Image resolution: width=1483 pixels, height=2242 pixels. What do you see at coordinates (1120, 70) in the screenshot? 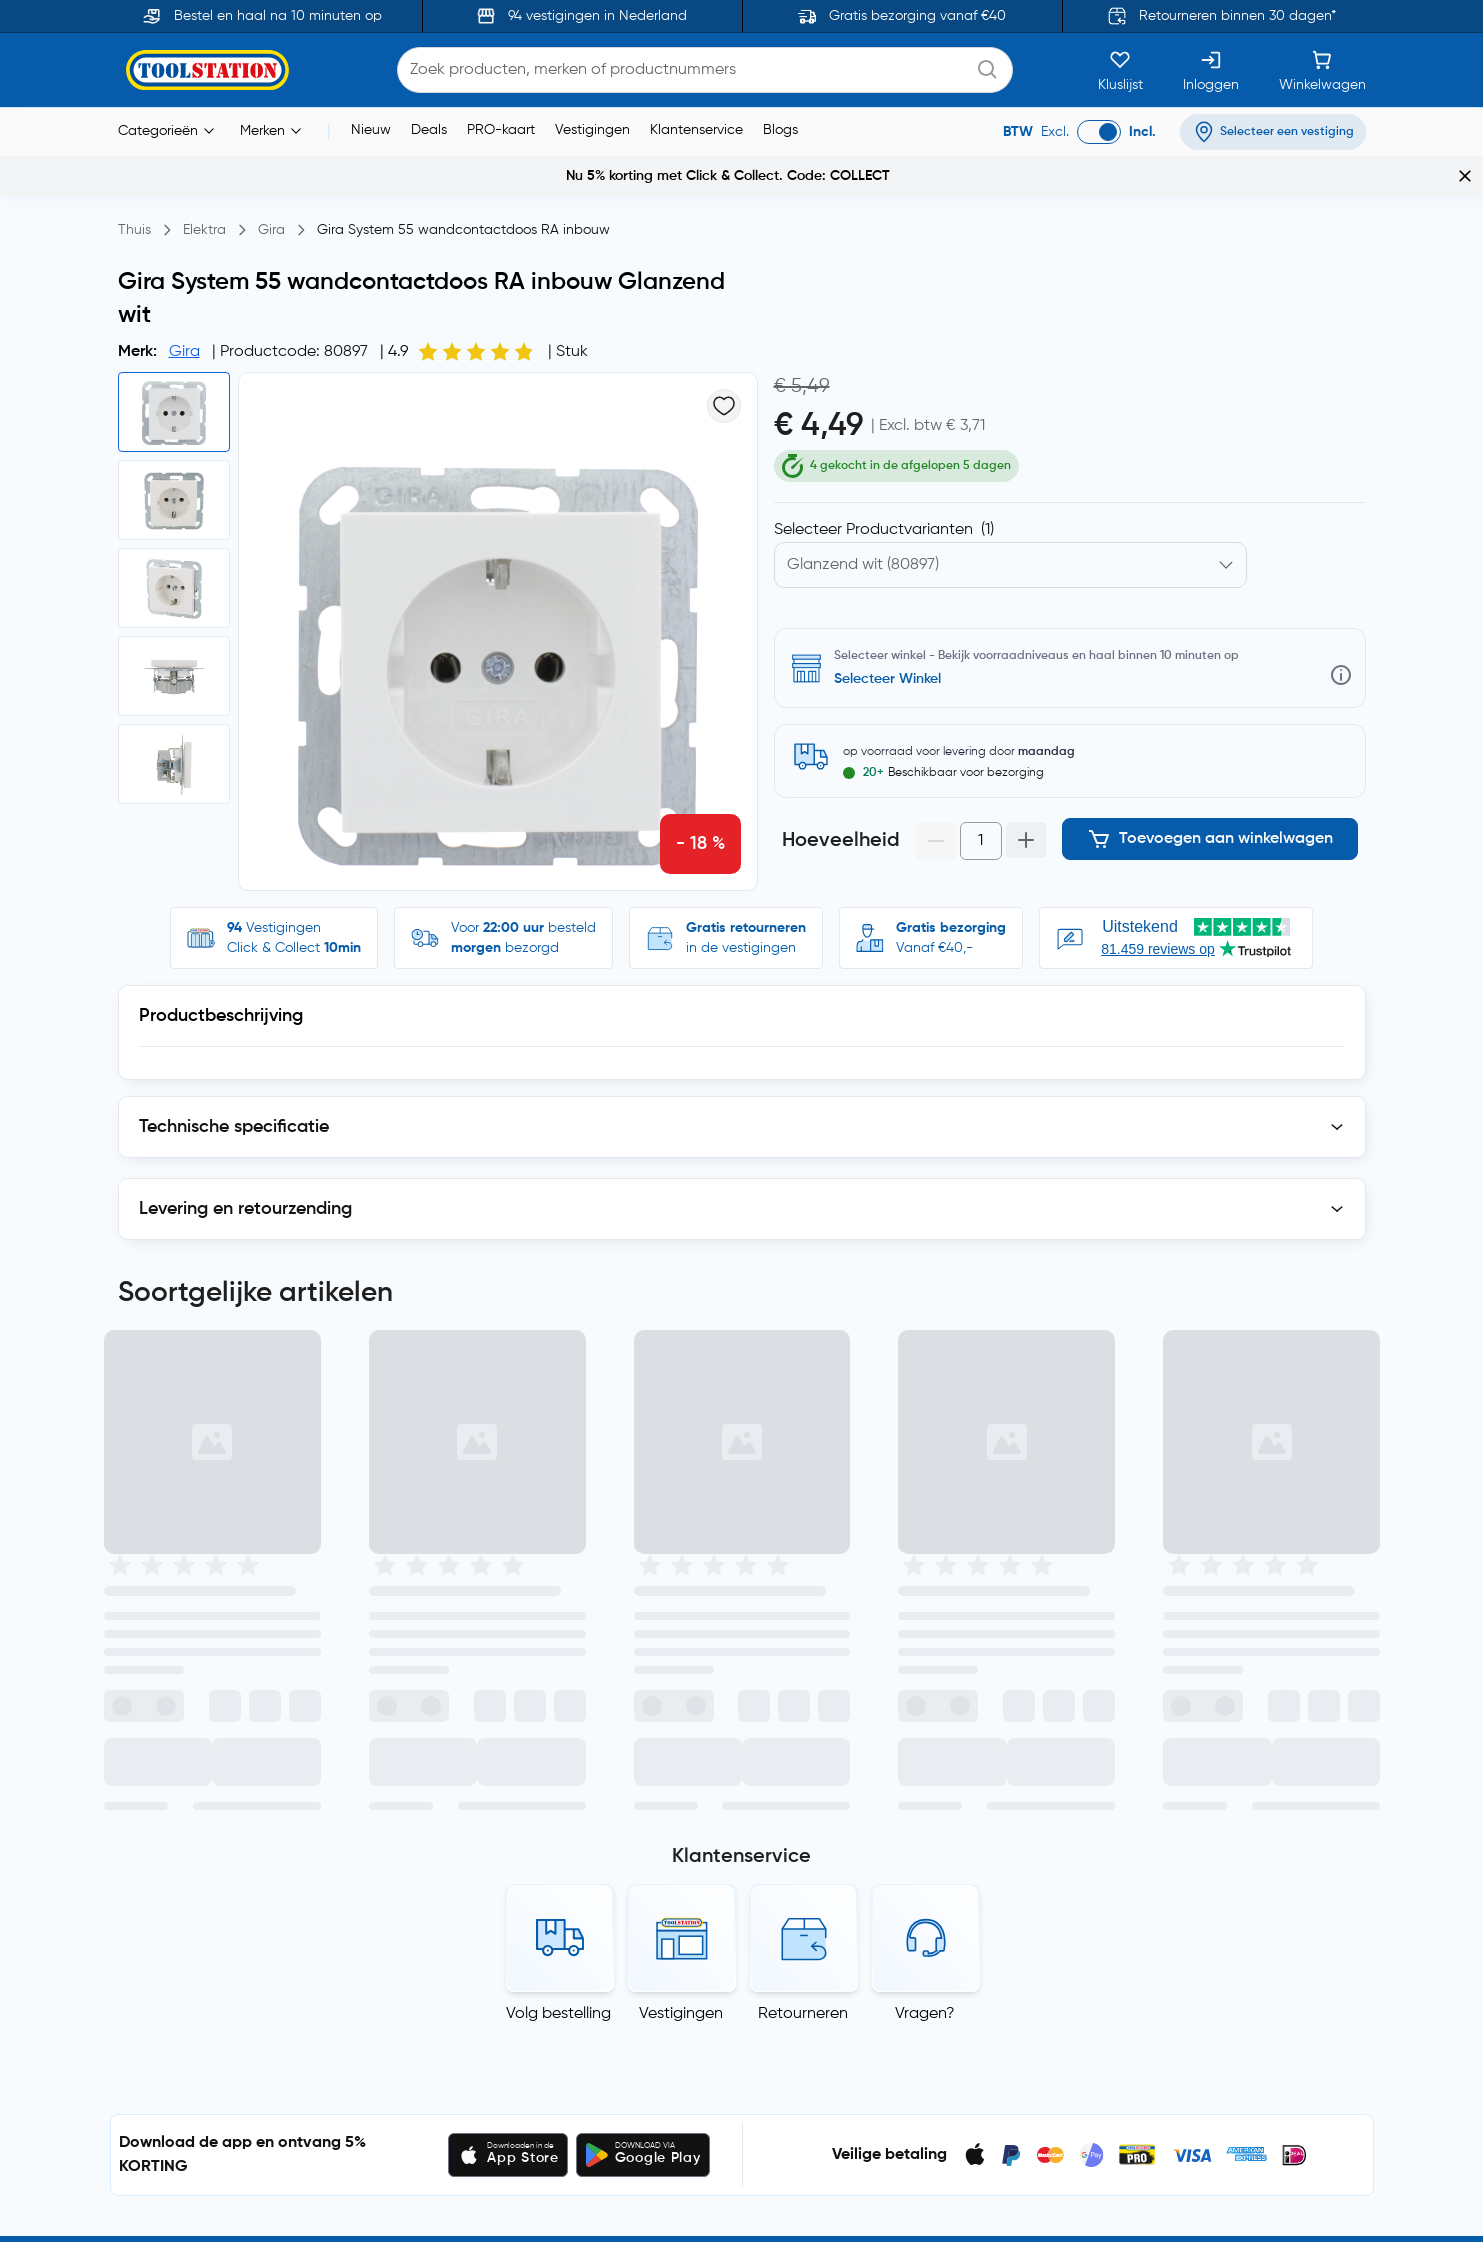
I see `[Kluslijst]` at bounding box center [1120, 70].